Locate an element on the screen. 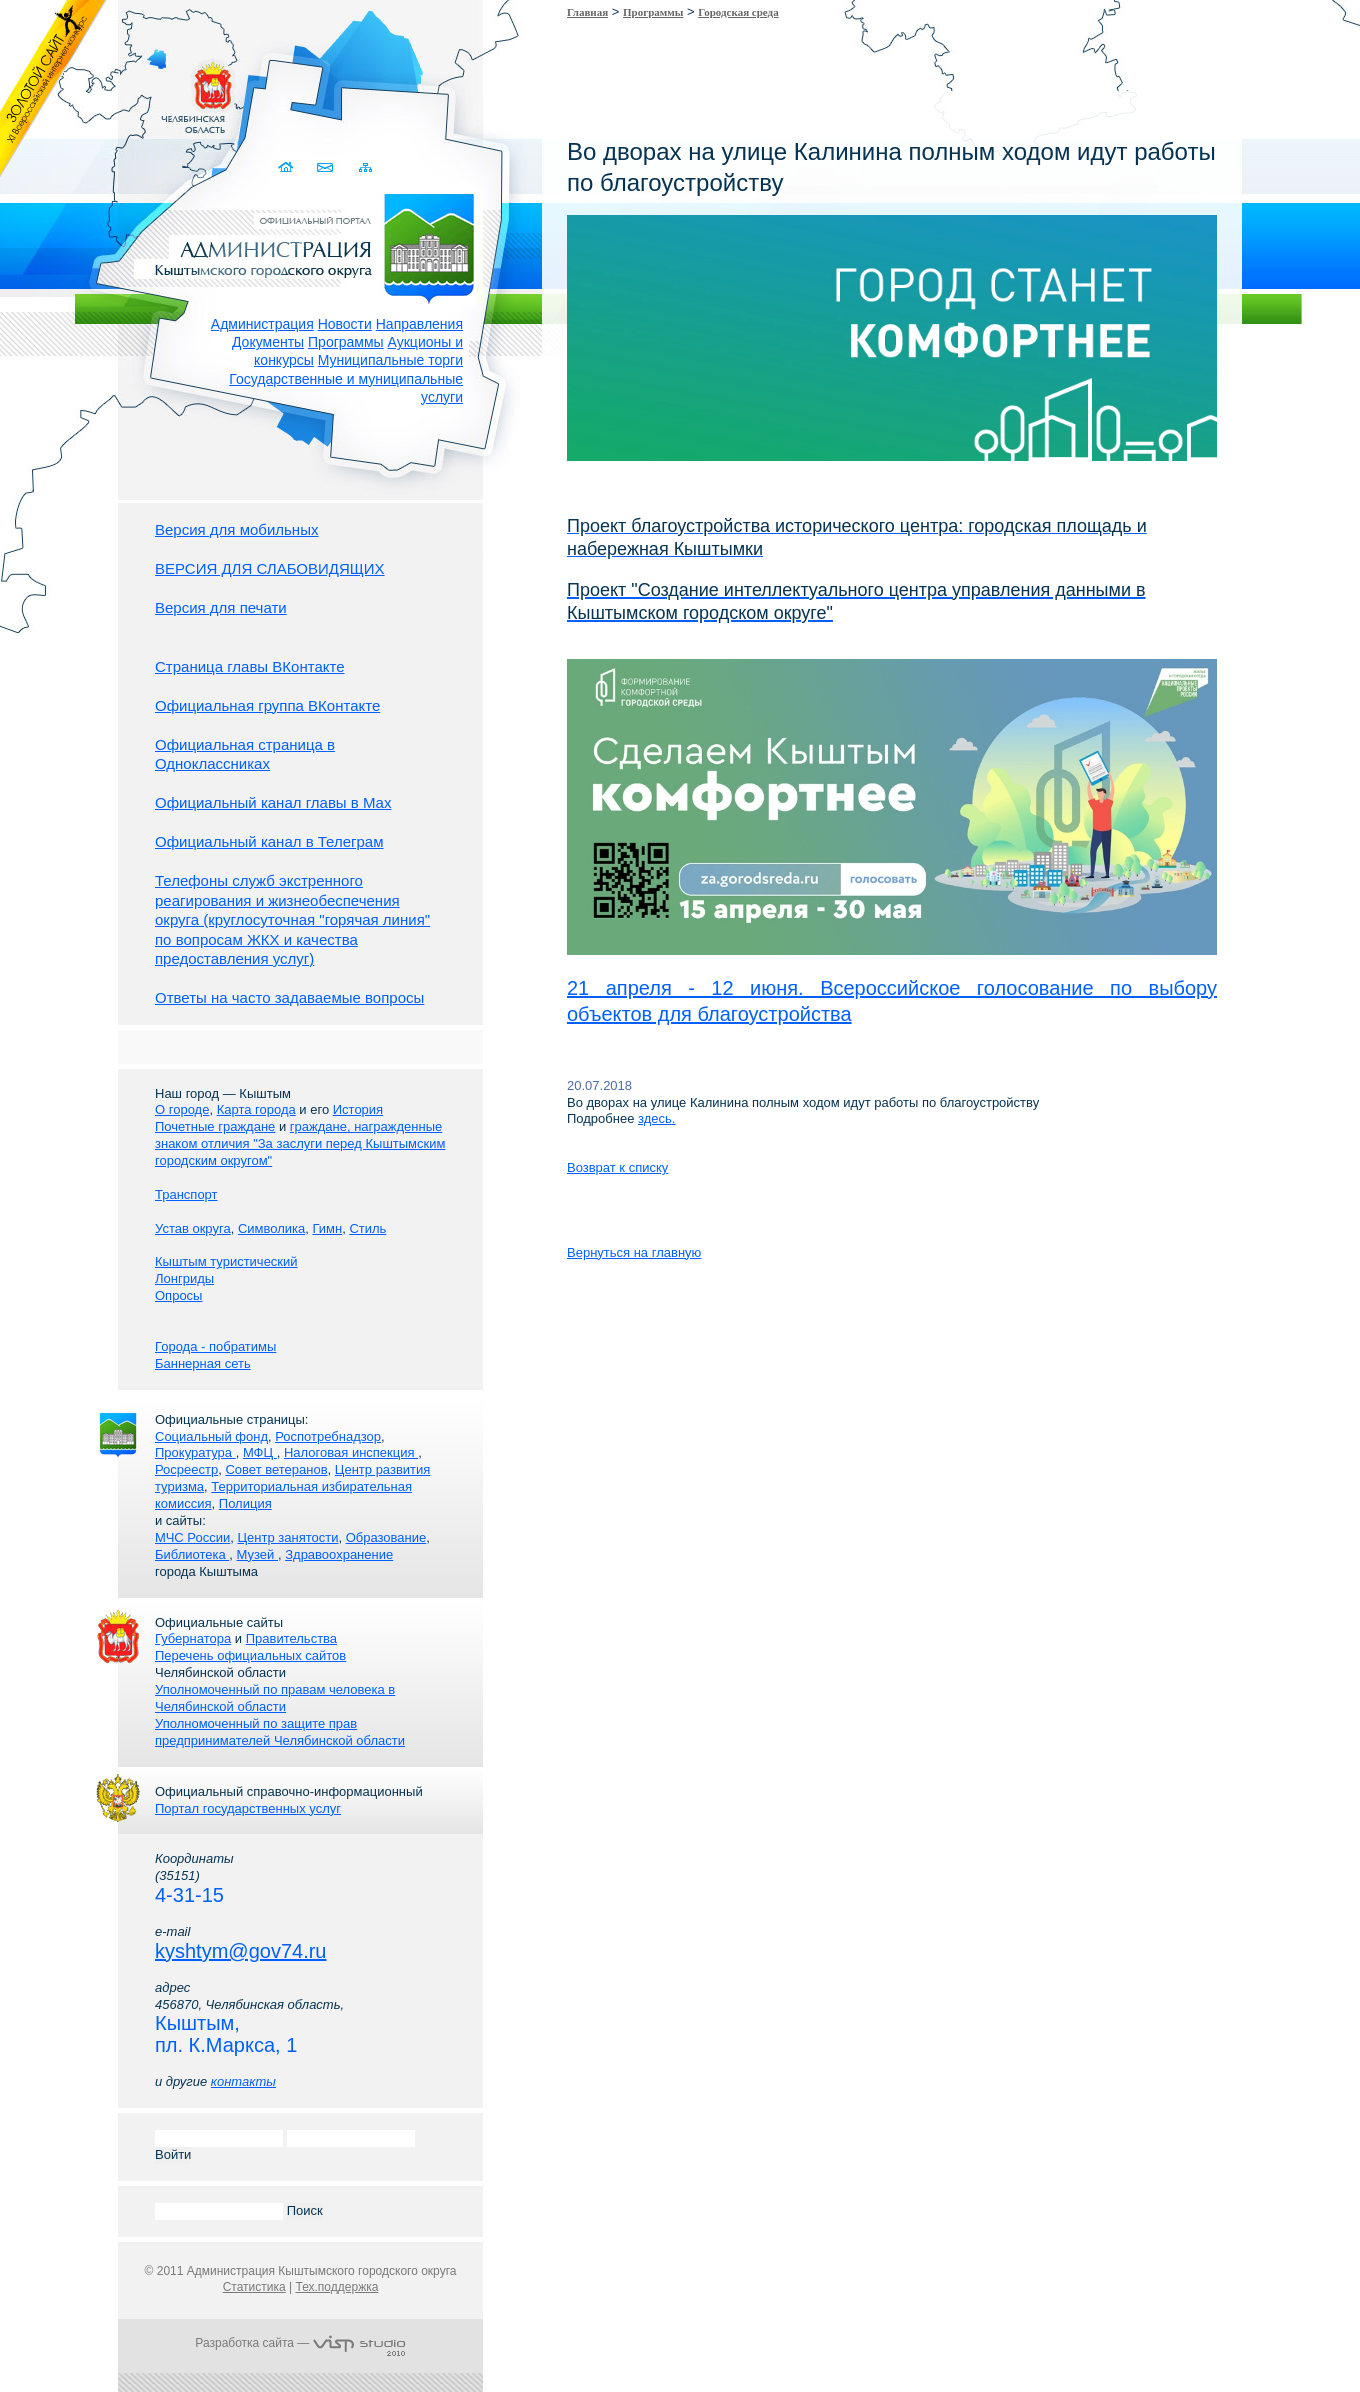  Перечень официальных сайтов is located at coordinates (250, 1655).